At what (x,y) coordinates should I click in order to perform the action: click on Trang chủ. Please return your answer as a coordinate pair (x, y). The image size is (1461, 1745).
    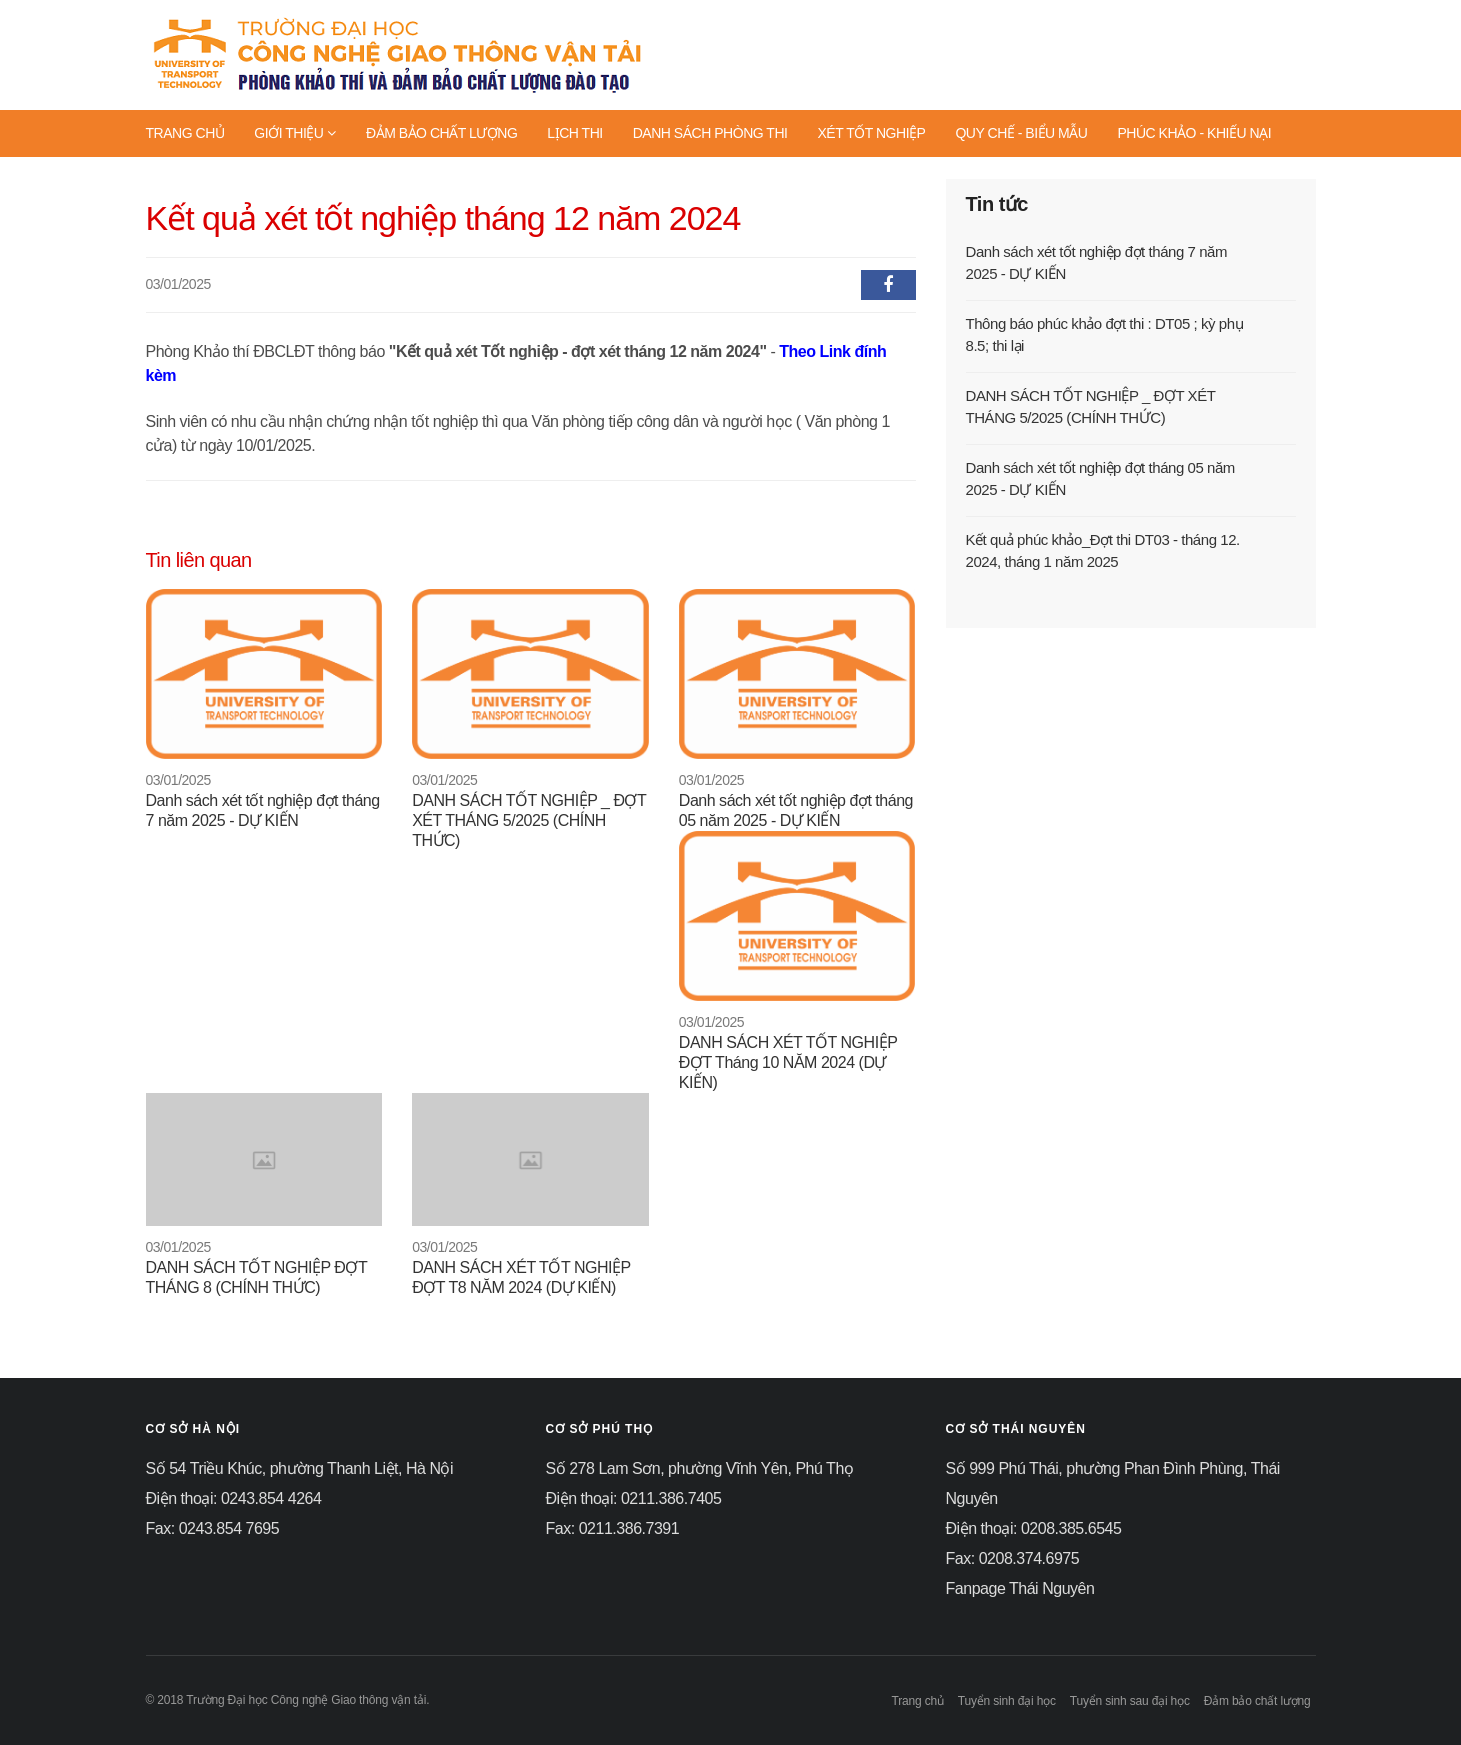
    Looking at the image, I should click on (917, 1701).